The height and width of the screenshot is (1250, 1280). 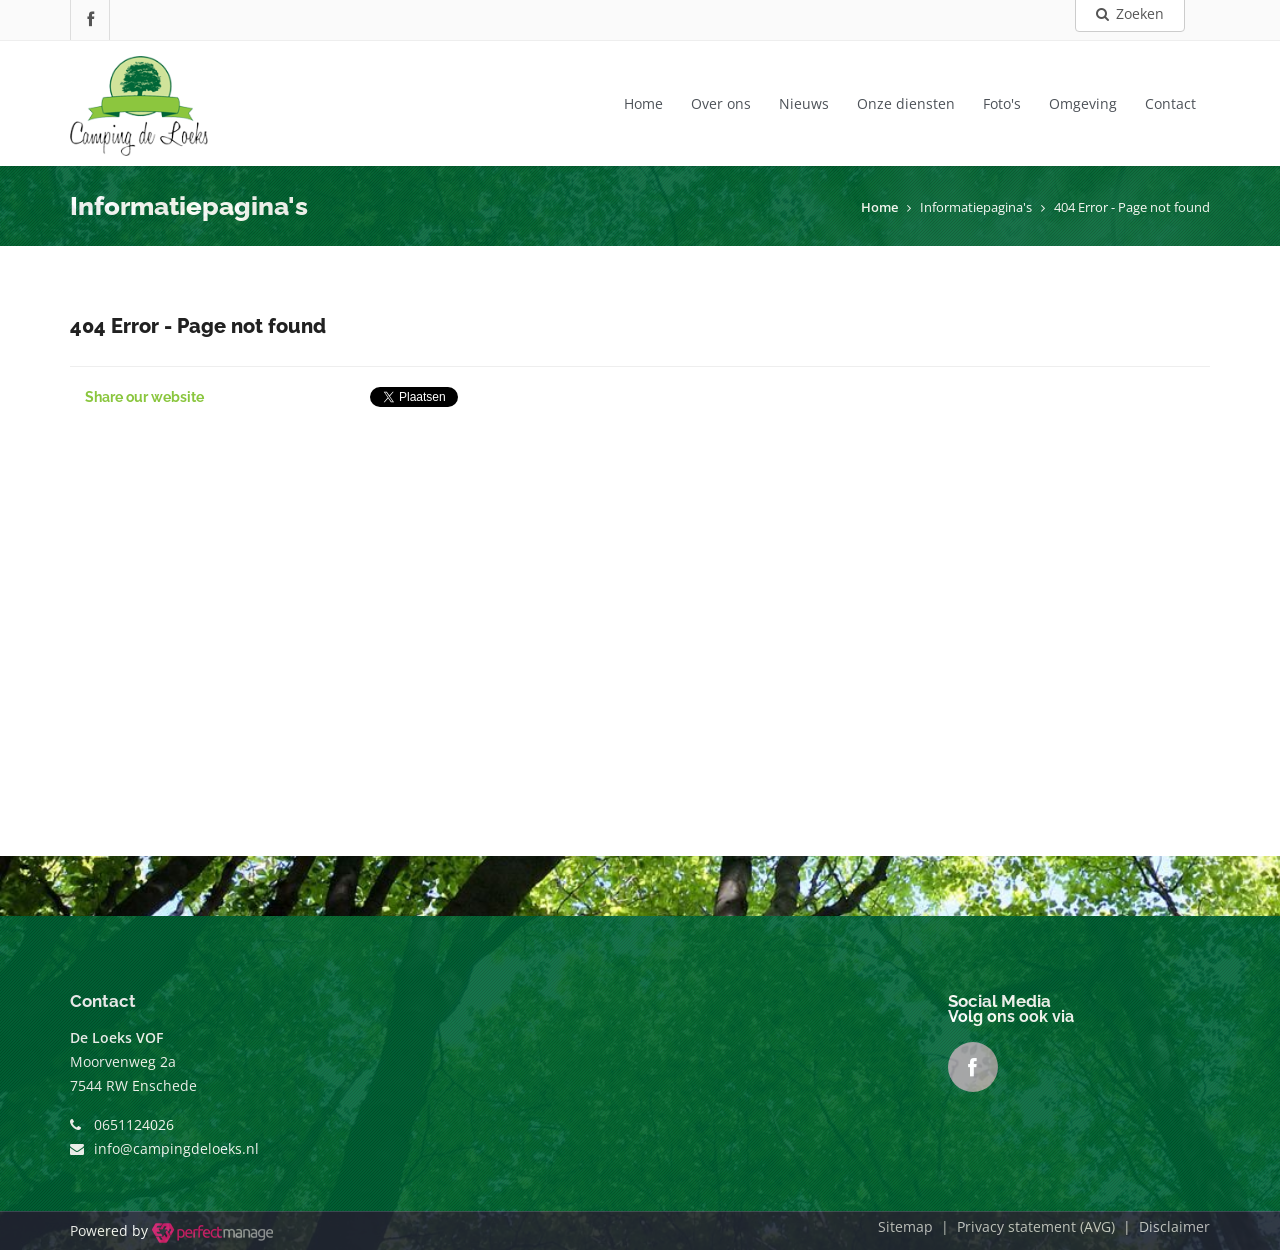 What do you see at coordinates (1083, 103) in the screenshot?
I see `Omgeving` at bounding box center [1083, 103].